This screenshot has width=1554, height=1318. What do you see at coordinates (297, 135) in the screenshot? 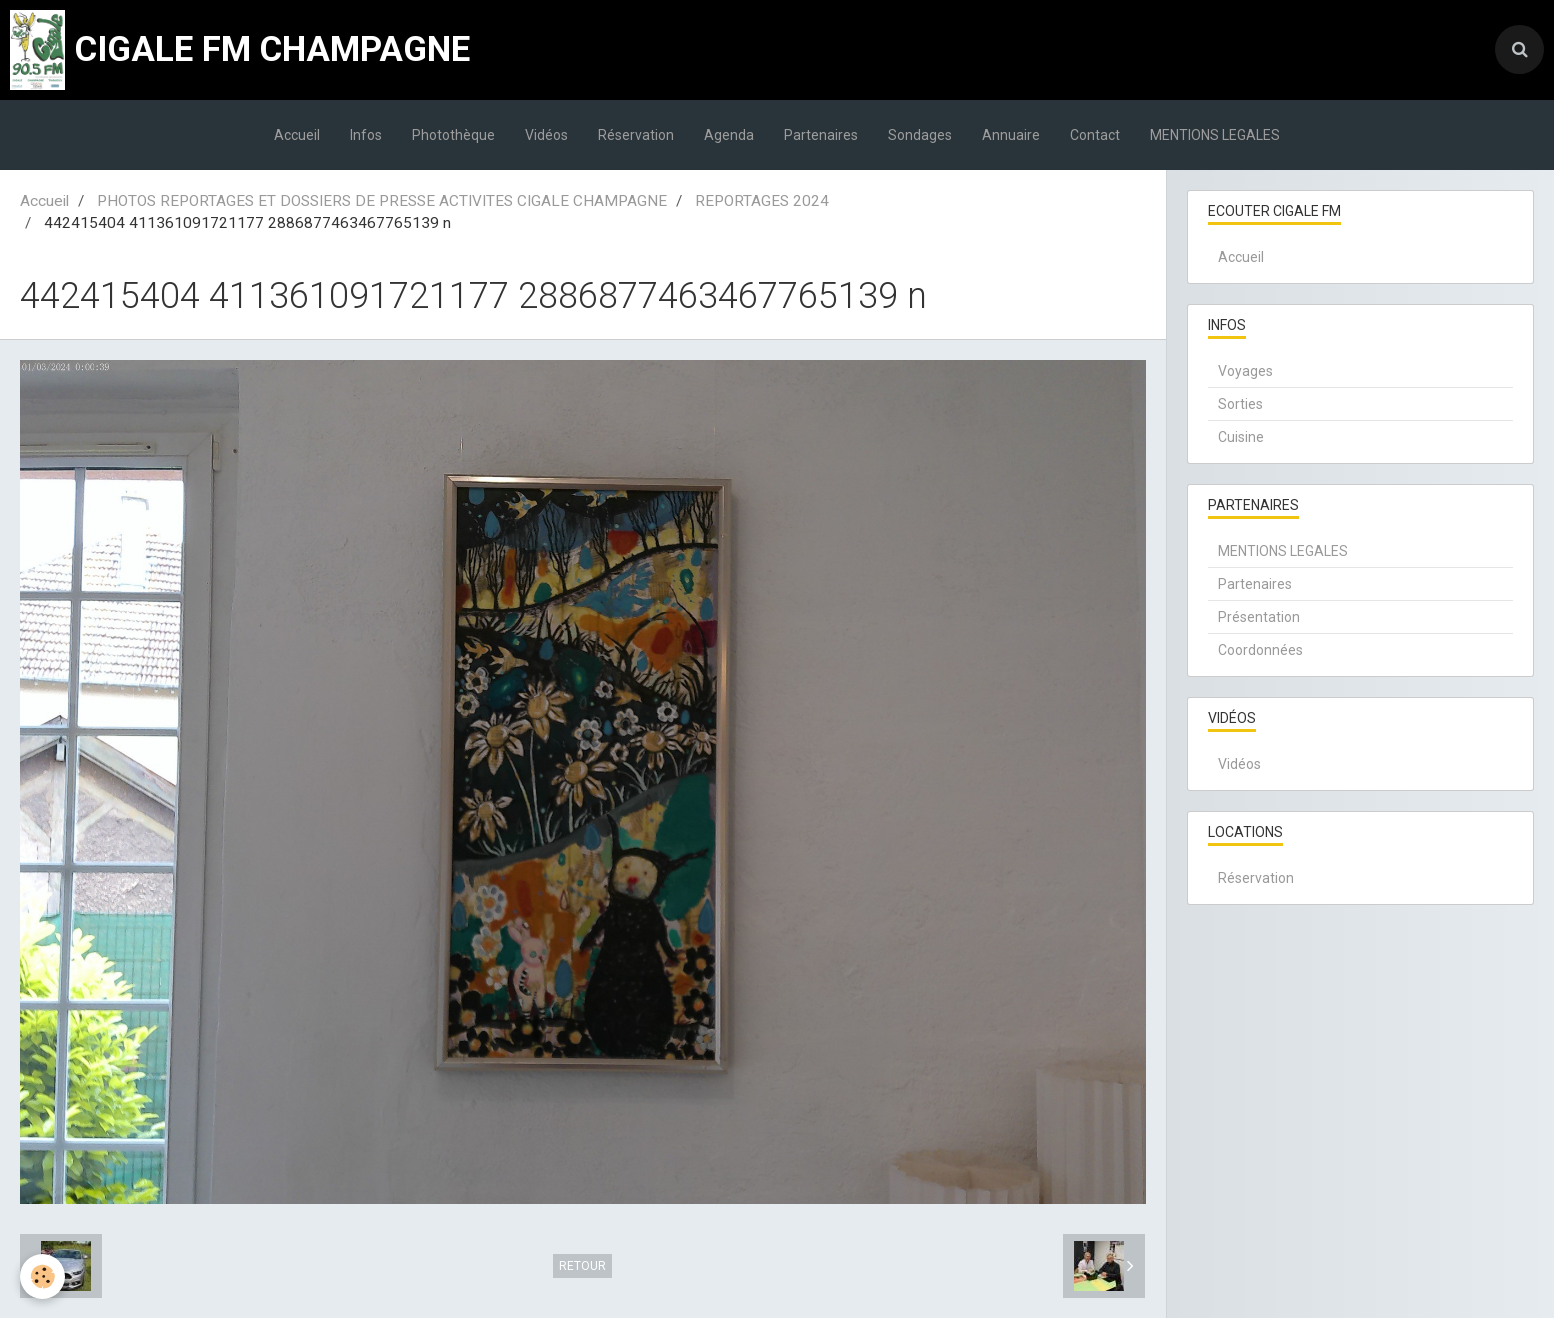
I see `Accueil` at bounding box center [297, 135].